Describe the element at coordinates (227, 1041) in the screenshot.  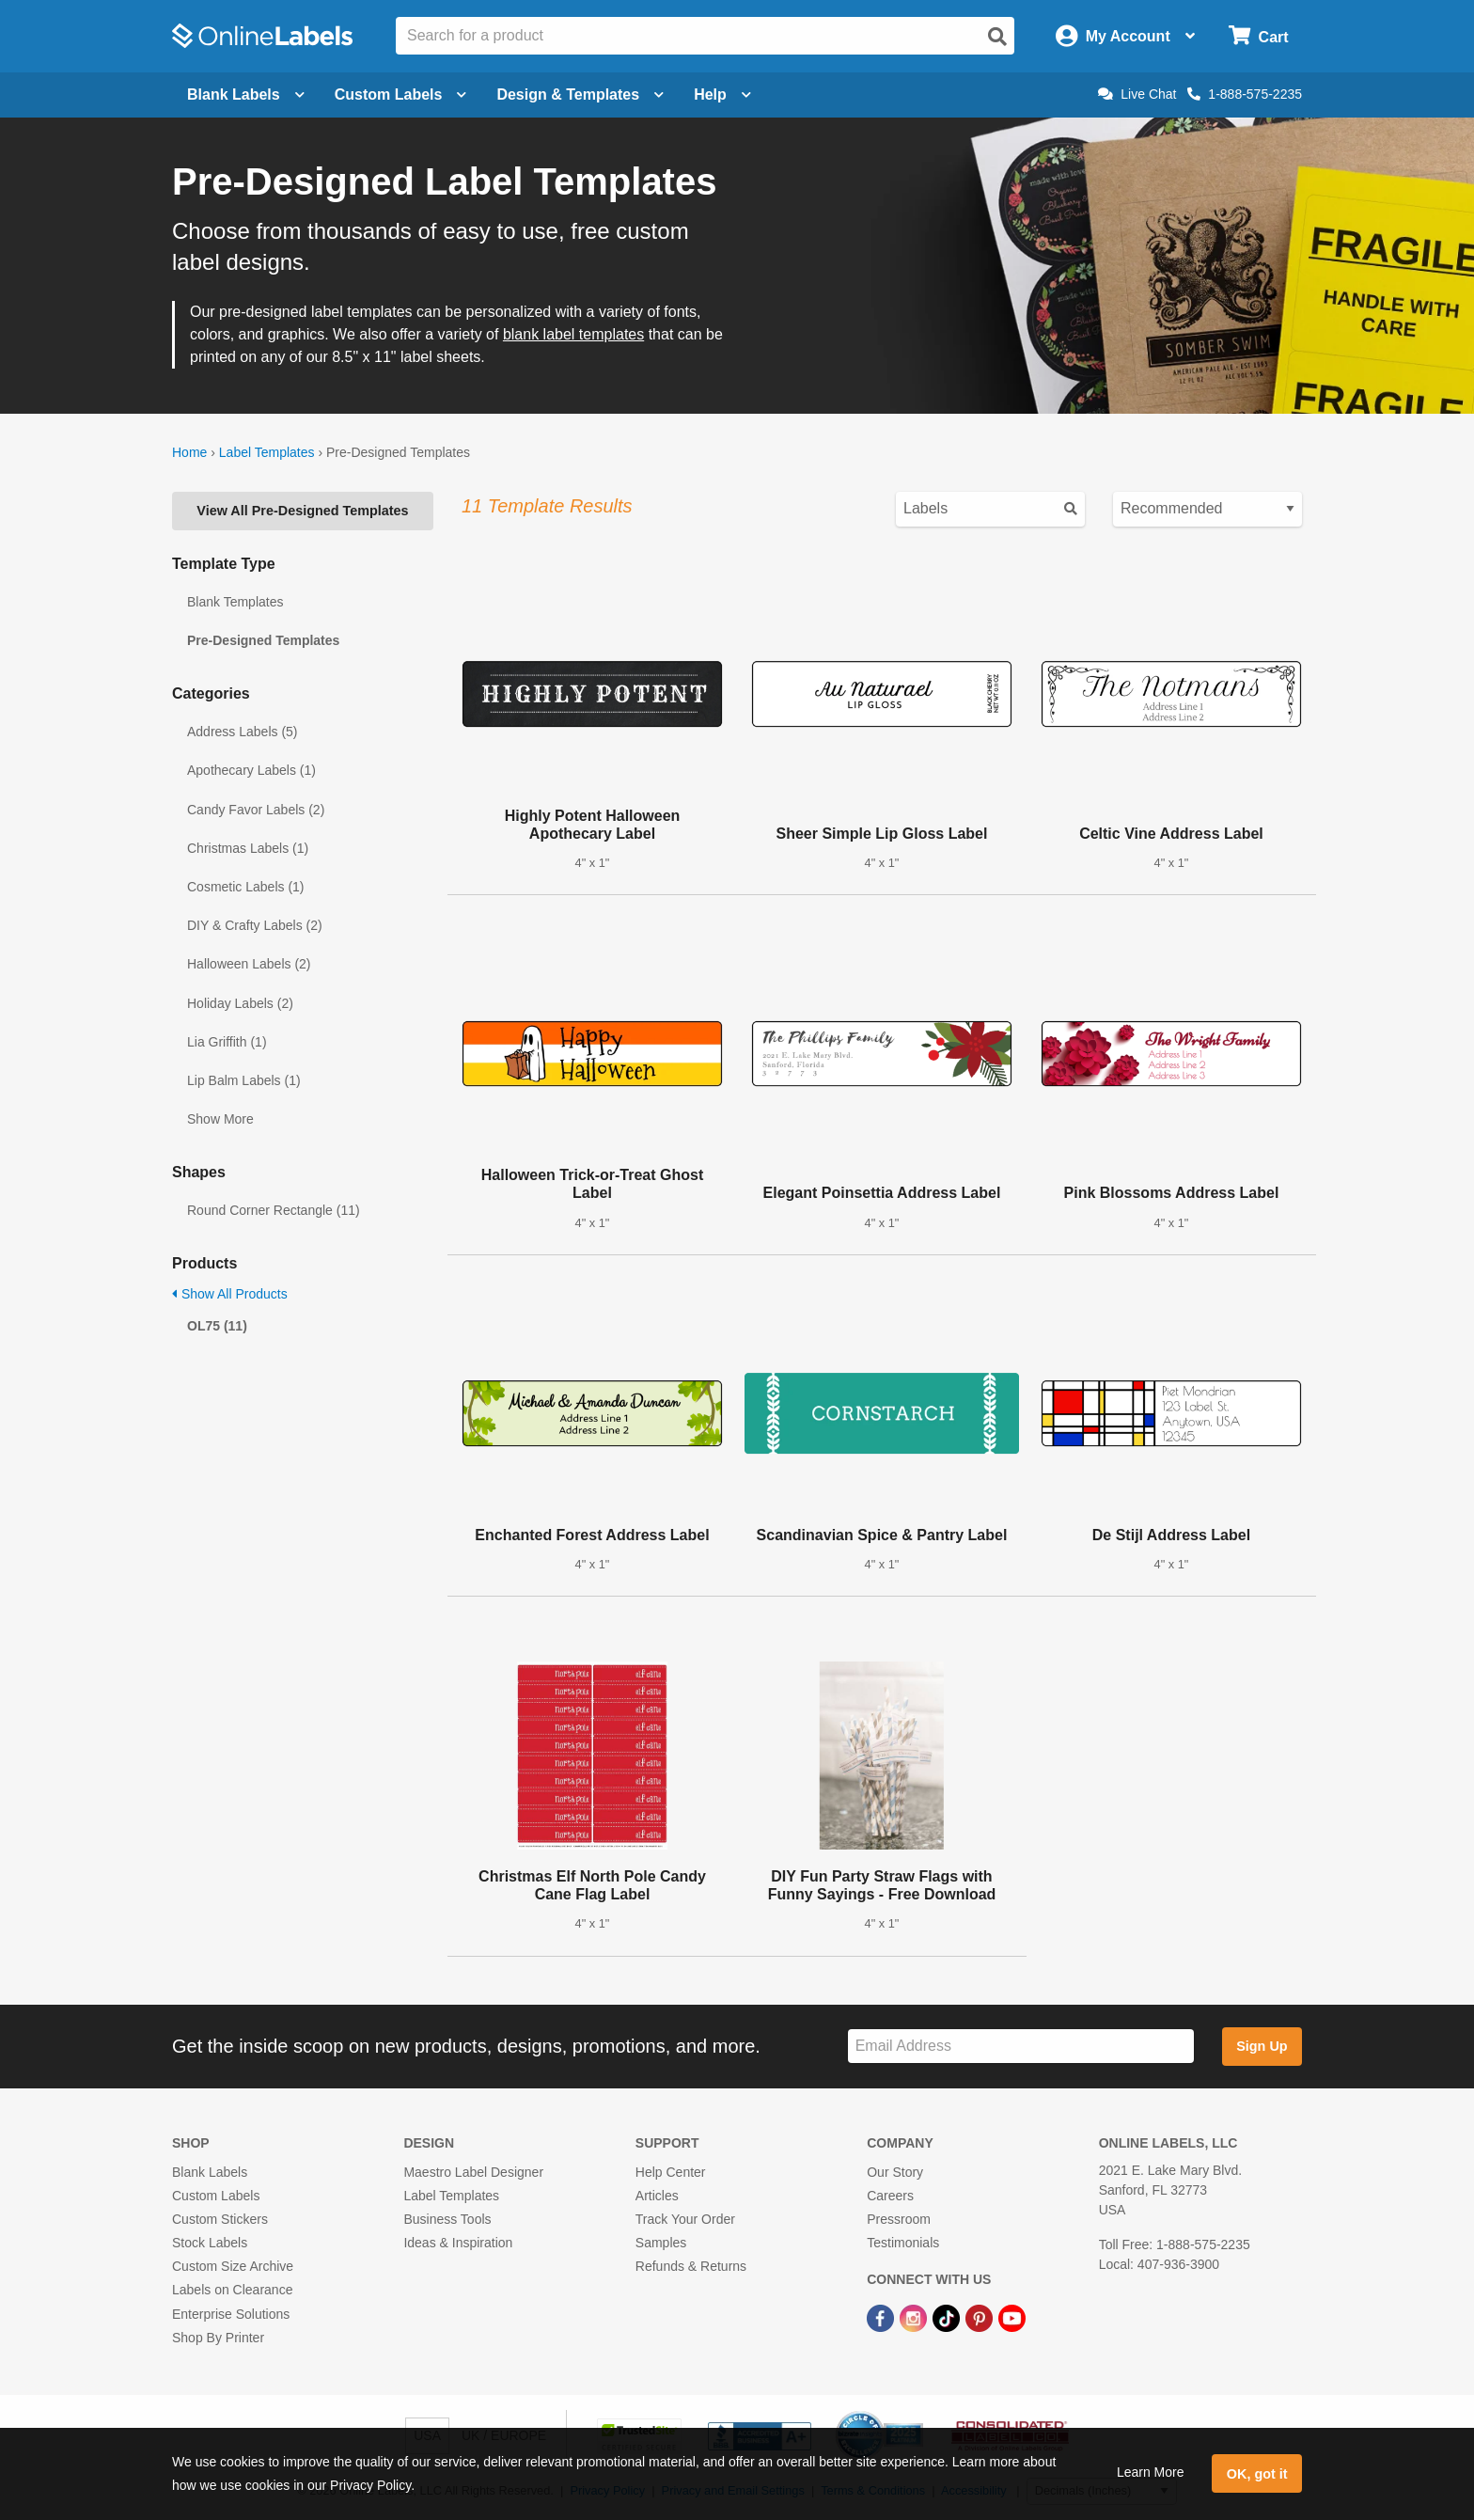
I see `Lia Griffith (1)` at that location.